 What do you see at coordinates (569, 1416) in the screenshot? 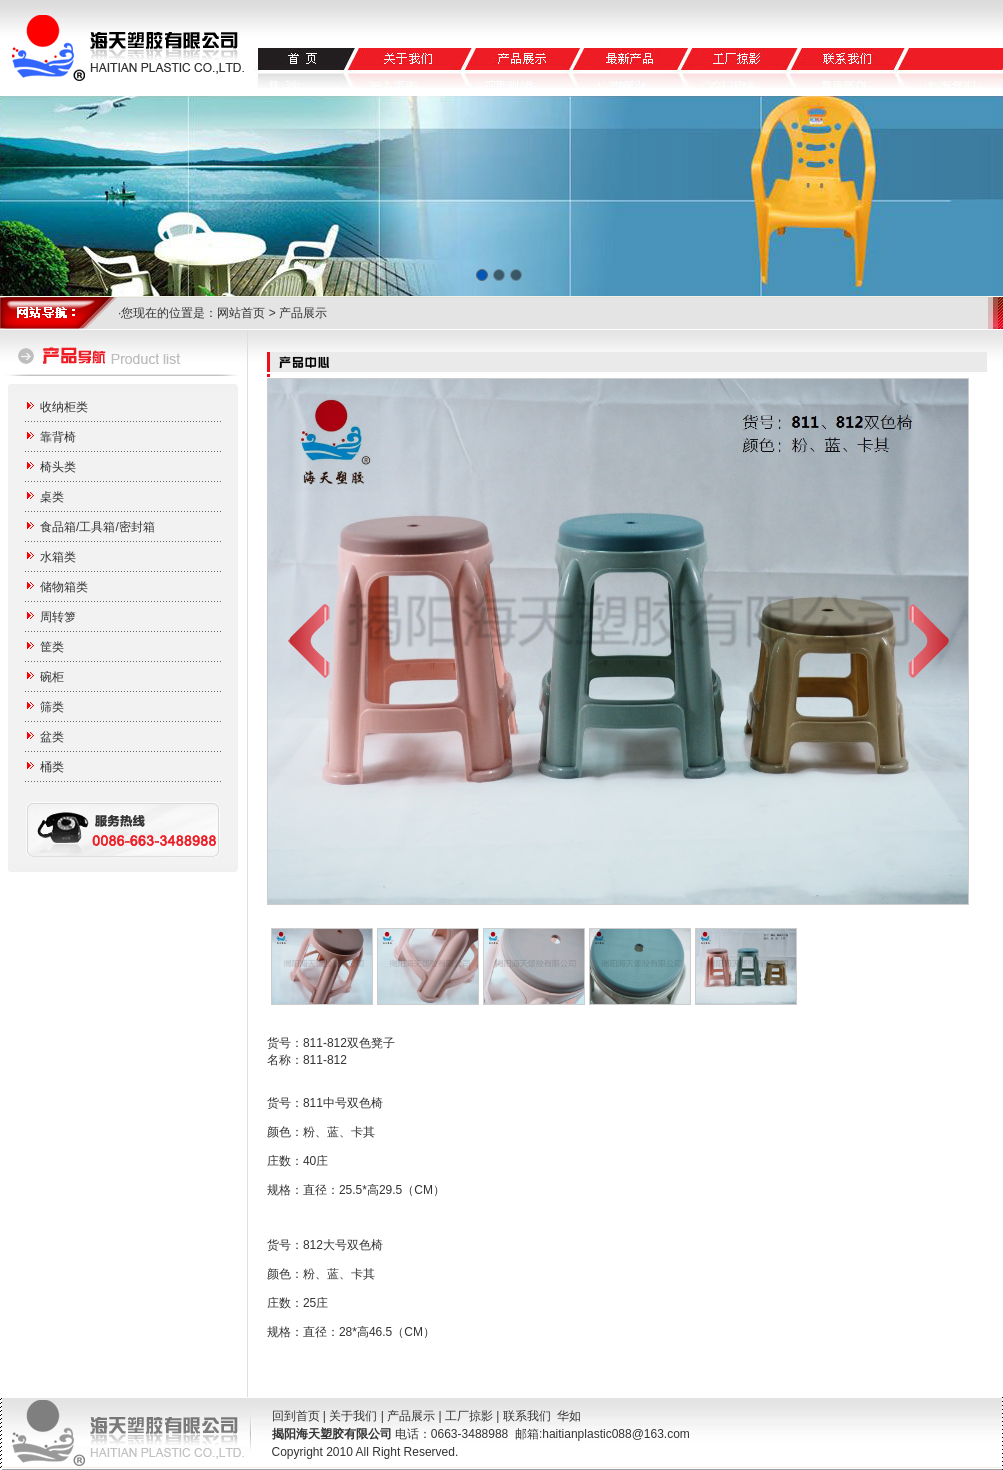
I see `华如` at bounding box center [569, 1416].